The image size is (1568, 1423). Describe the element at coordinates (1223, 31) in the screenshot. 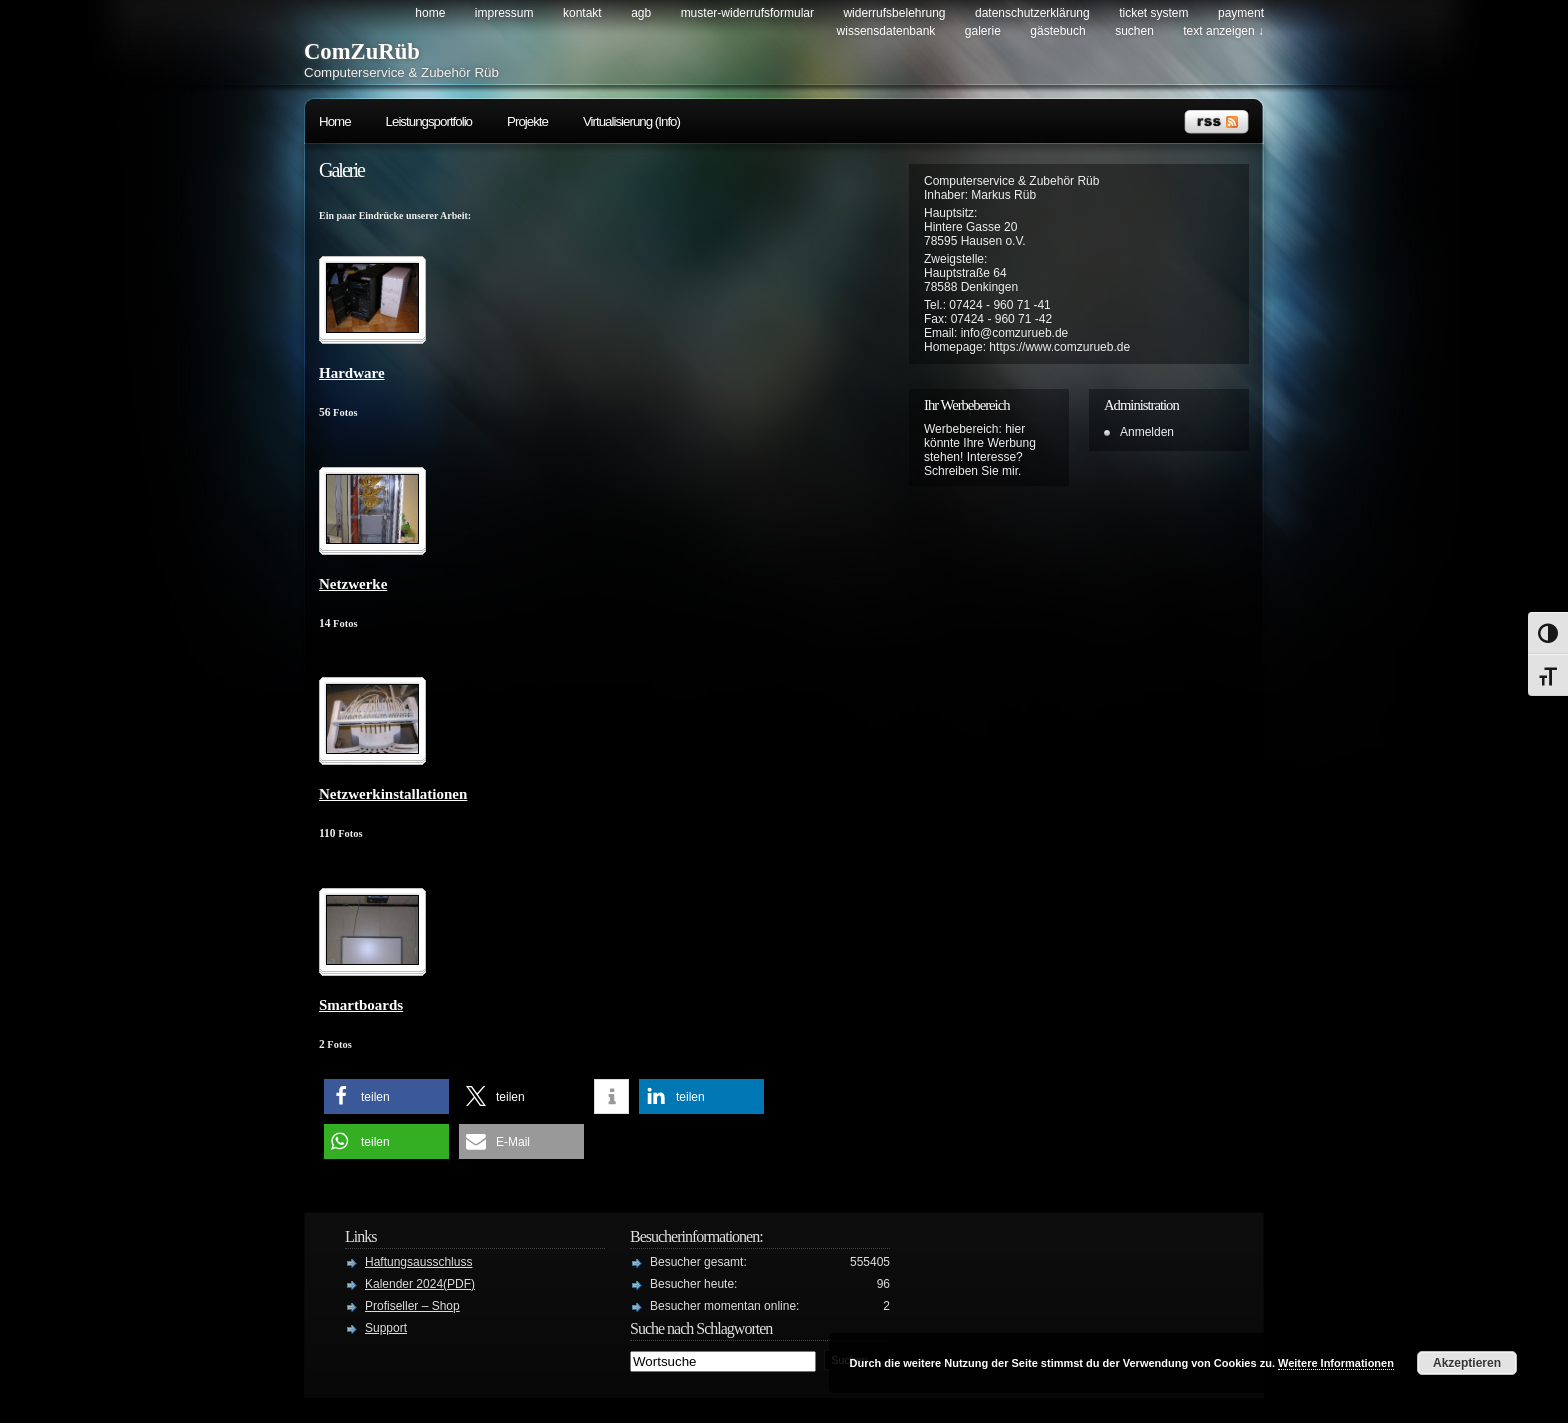

I see `Text anzeigen ↓` at that location.